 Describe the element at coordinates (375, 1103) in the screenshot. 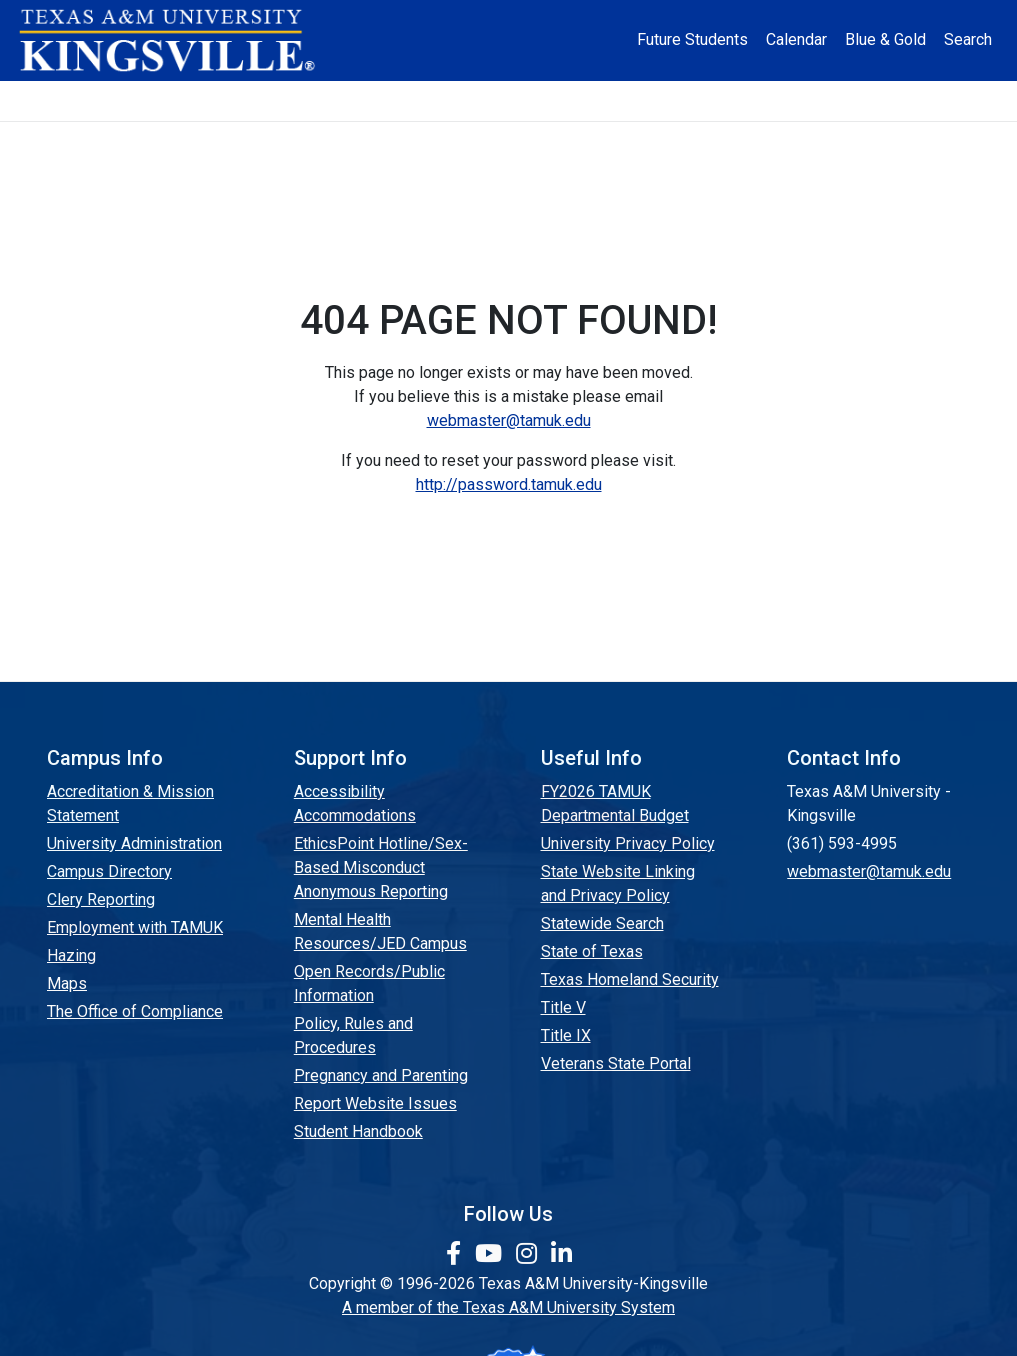

I see `Report Website Issues` at that location.